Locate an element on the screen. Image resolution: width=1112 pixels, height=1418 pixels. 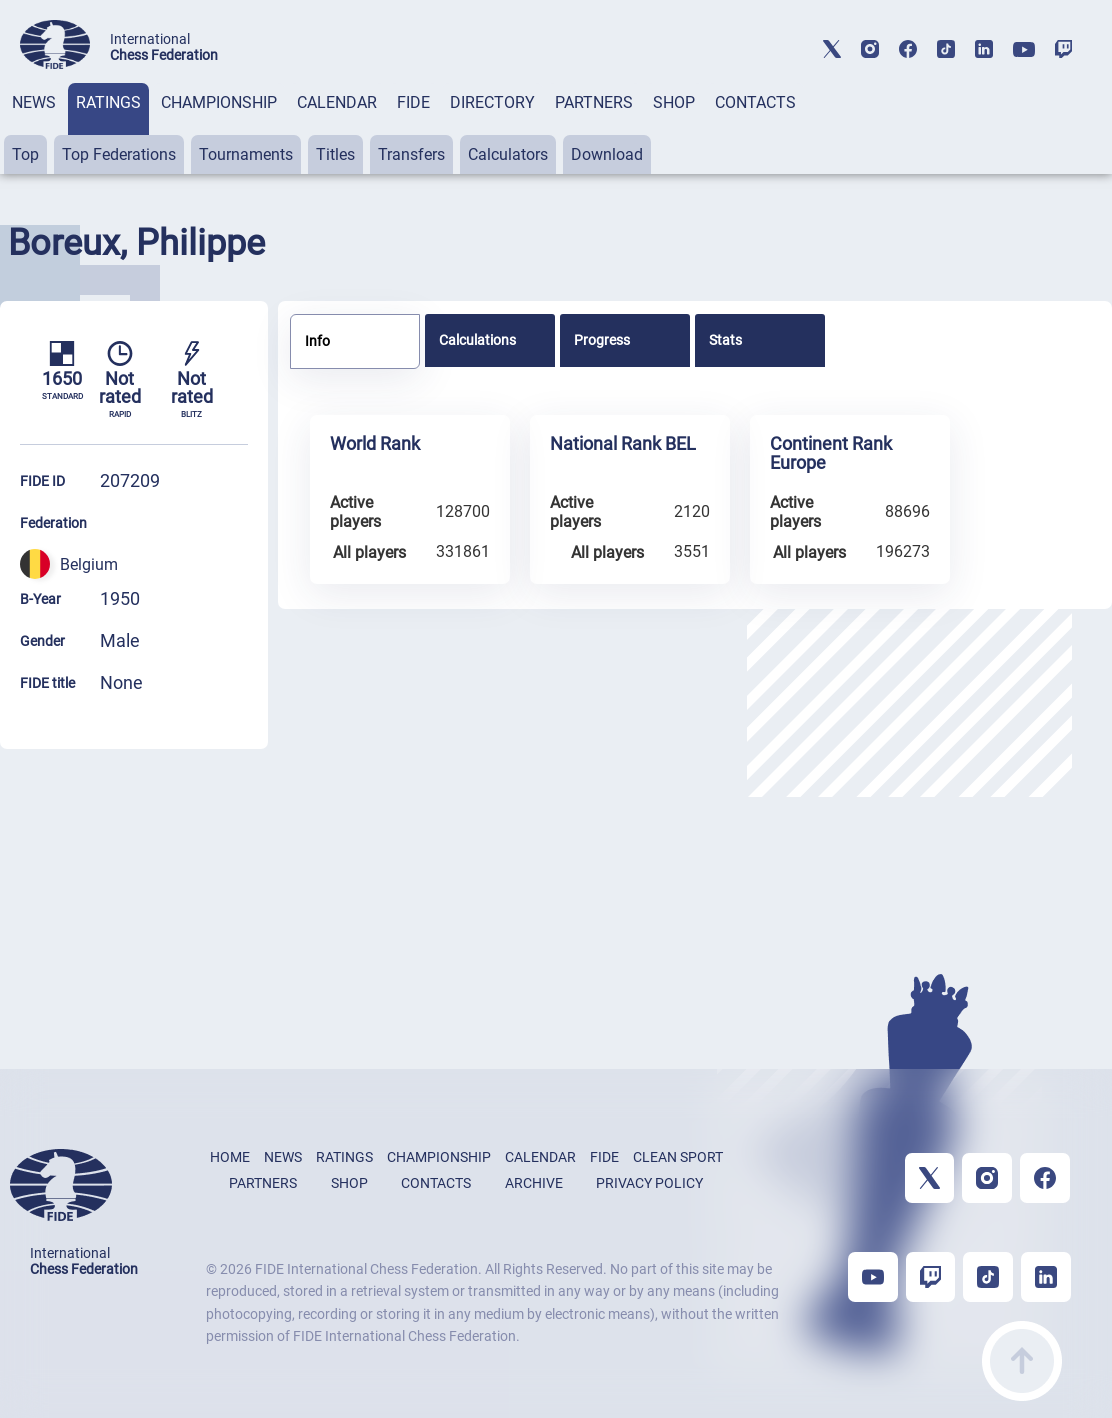
Progress is located at coordinates (602, 340).